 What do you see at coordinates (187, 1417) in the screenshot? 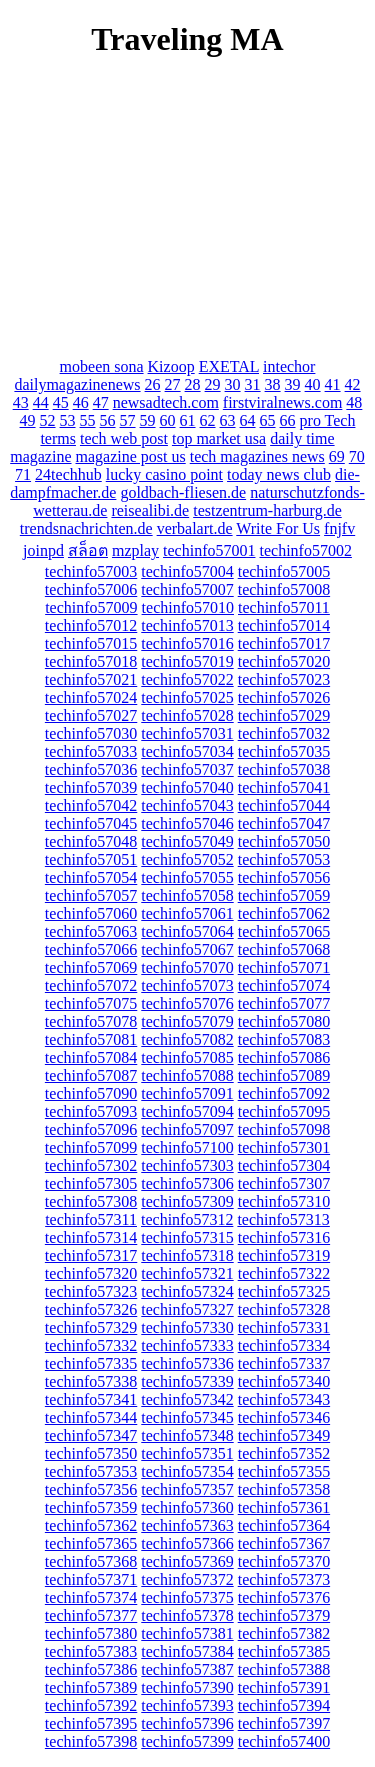
I see `techinfo57345` at bounding box center [187, 1417].